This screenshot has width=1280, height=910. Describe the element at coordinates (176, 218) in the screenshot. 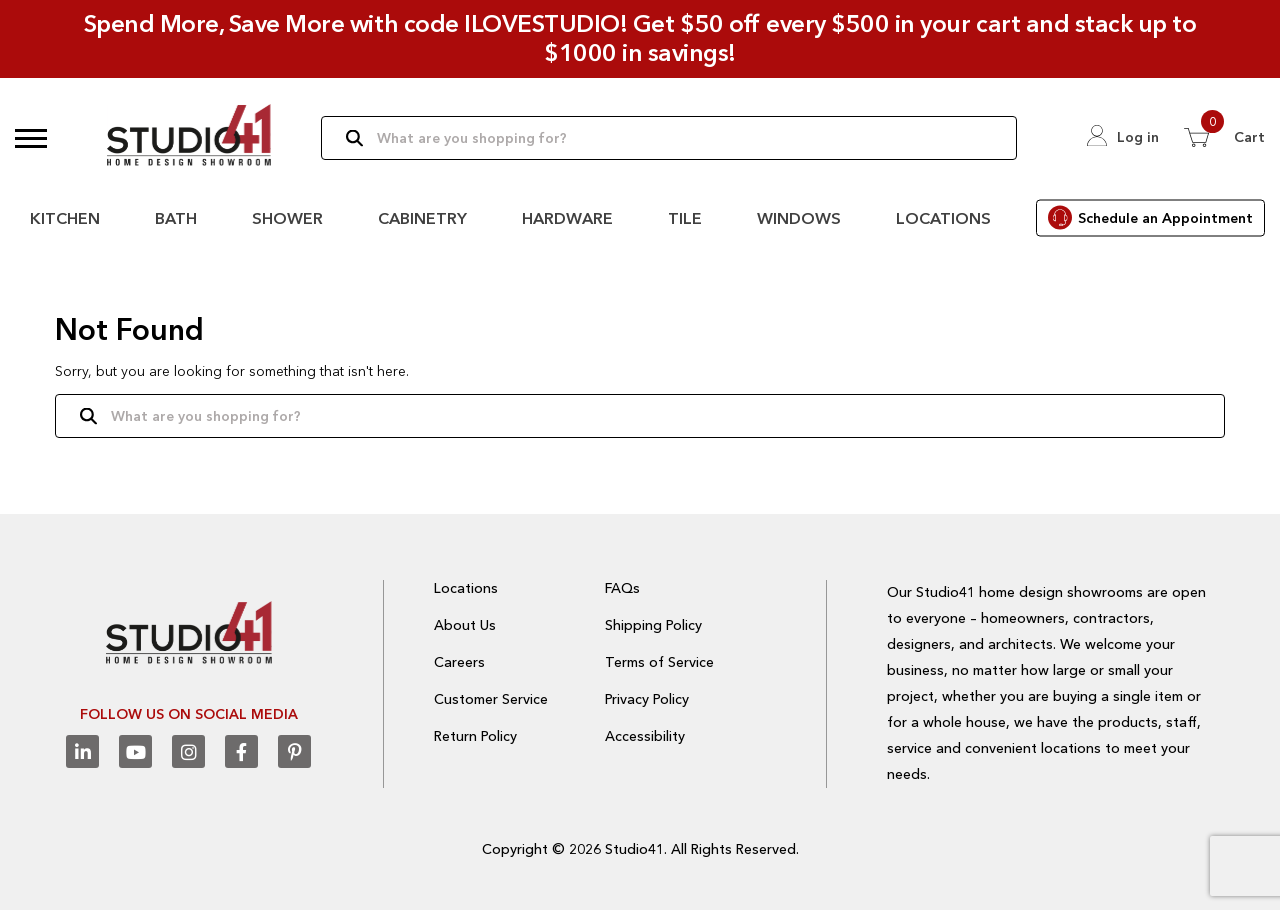

I see `Bath` at that location.